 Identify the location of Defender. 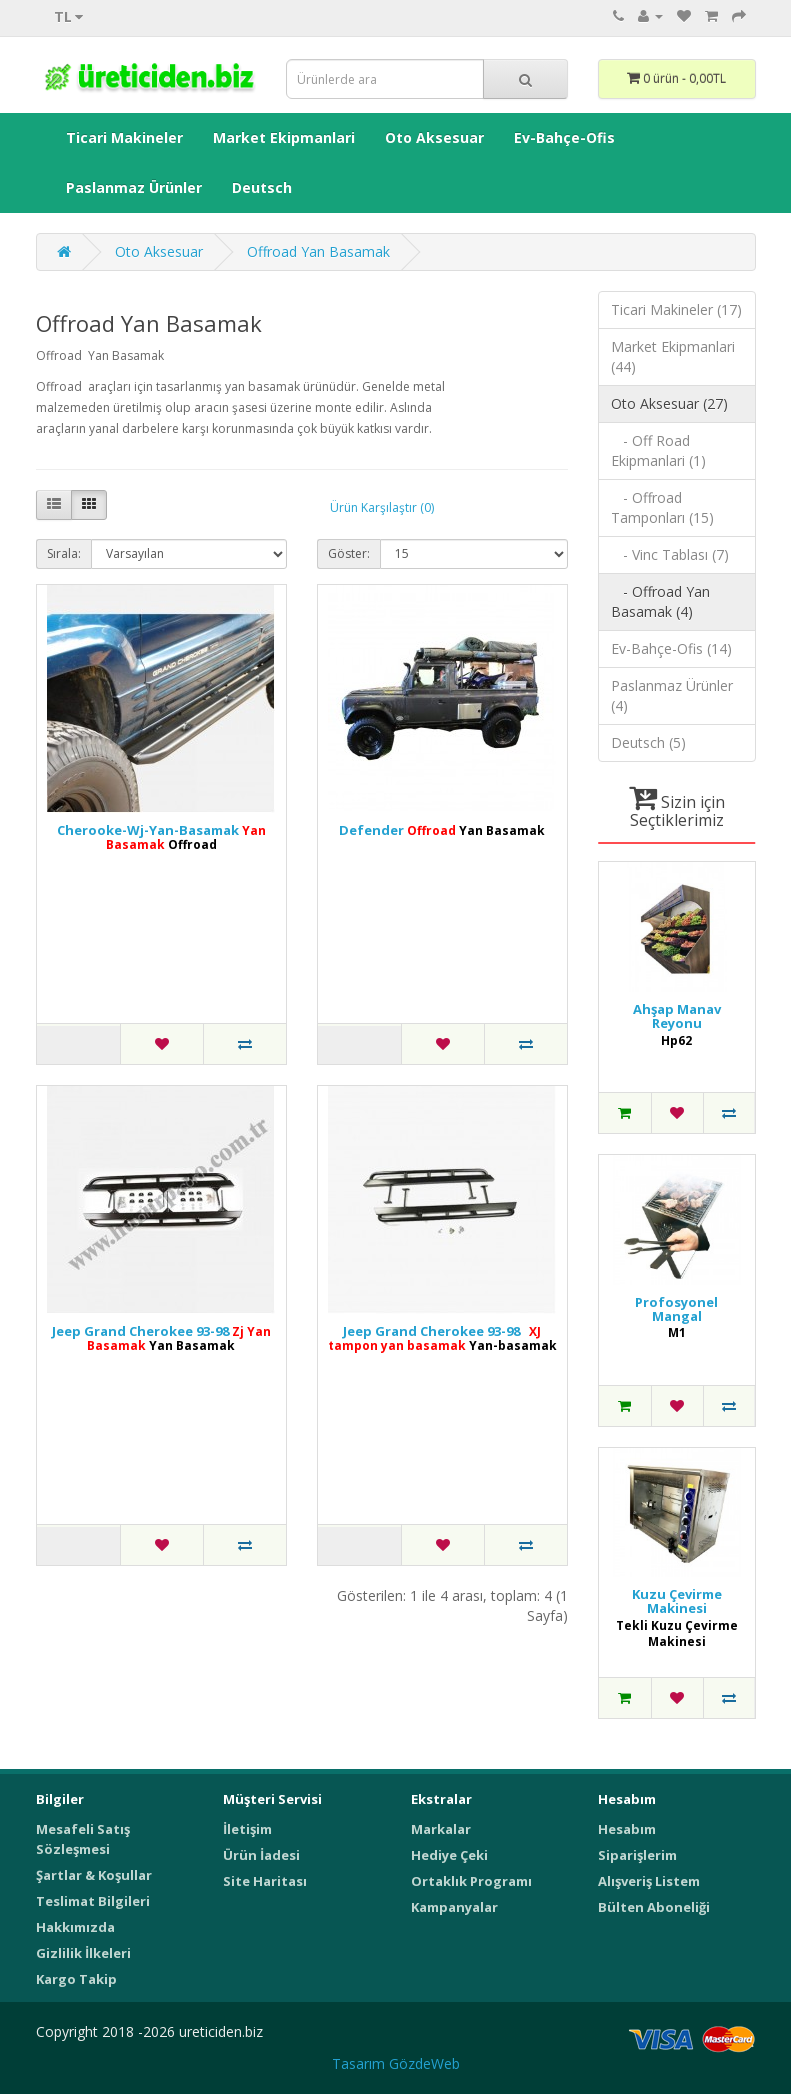
(442, 830).